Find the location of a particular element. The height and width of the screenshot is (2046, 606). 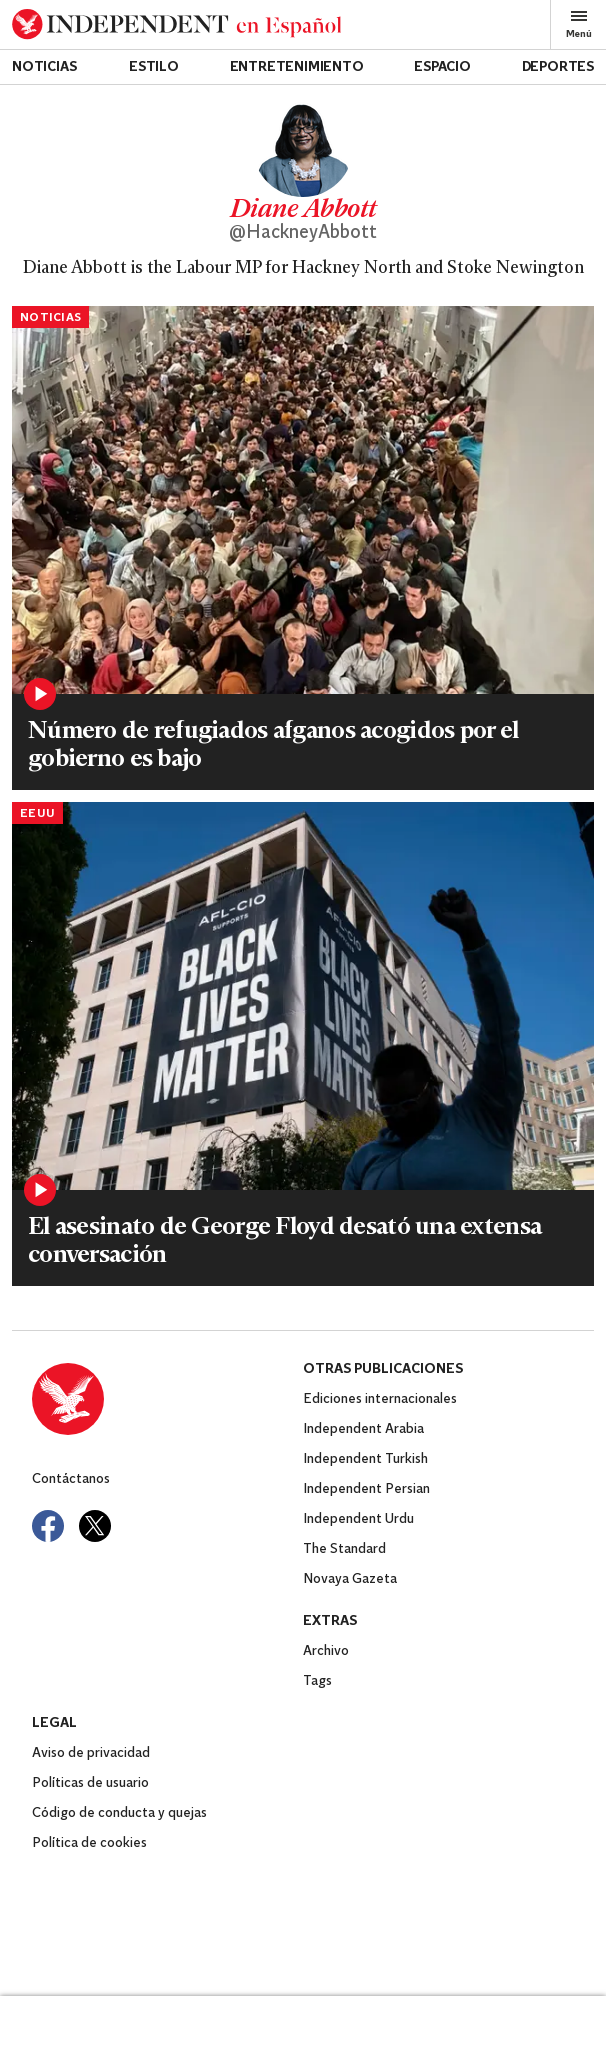

[Read more about GettyImages-1232424305.jpg] is located at coordinates (303, 996).